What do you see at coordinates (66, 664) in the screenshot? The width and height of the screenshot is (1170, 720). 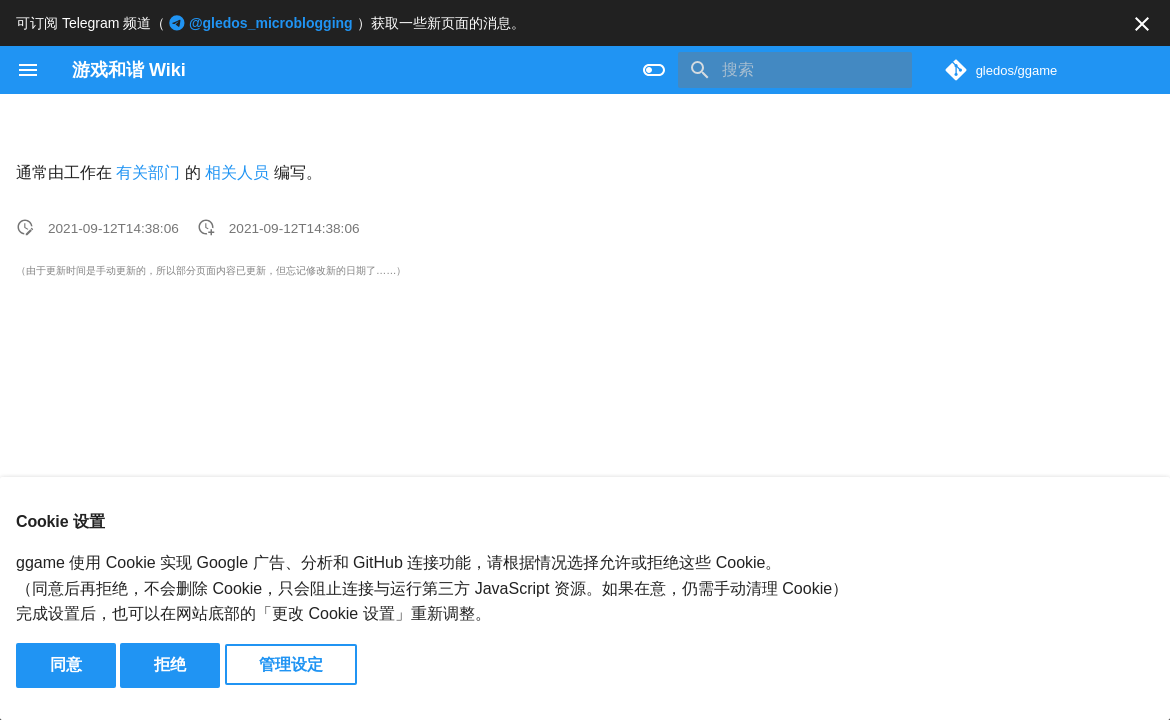 I see `同意` at bounding box center [66, 664].